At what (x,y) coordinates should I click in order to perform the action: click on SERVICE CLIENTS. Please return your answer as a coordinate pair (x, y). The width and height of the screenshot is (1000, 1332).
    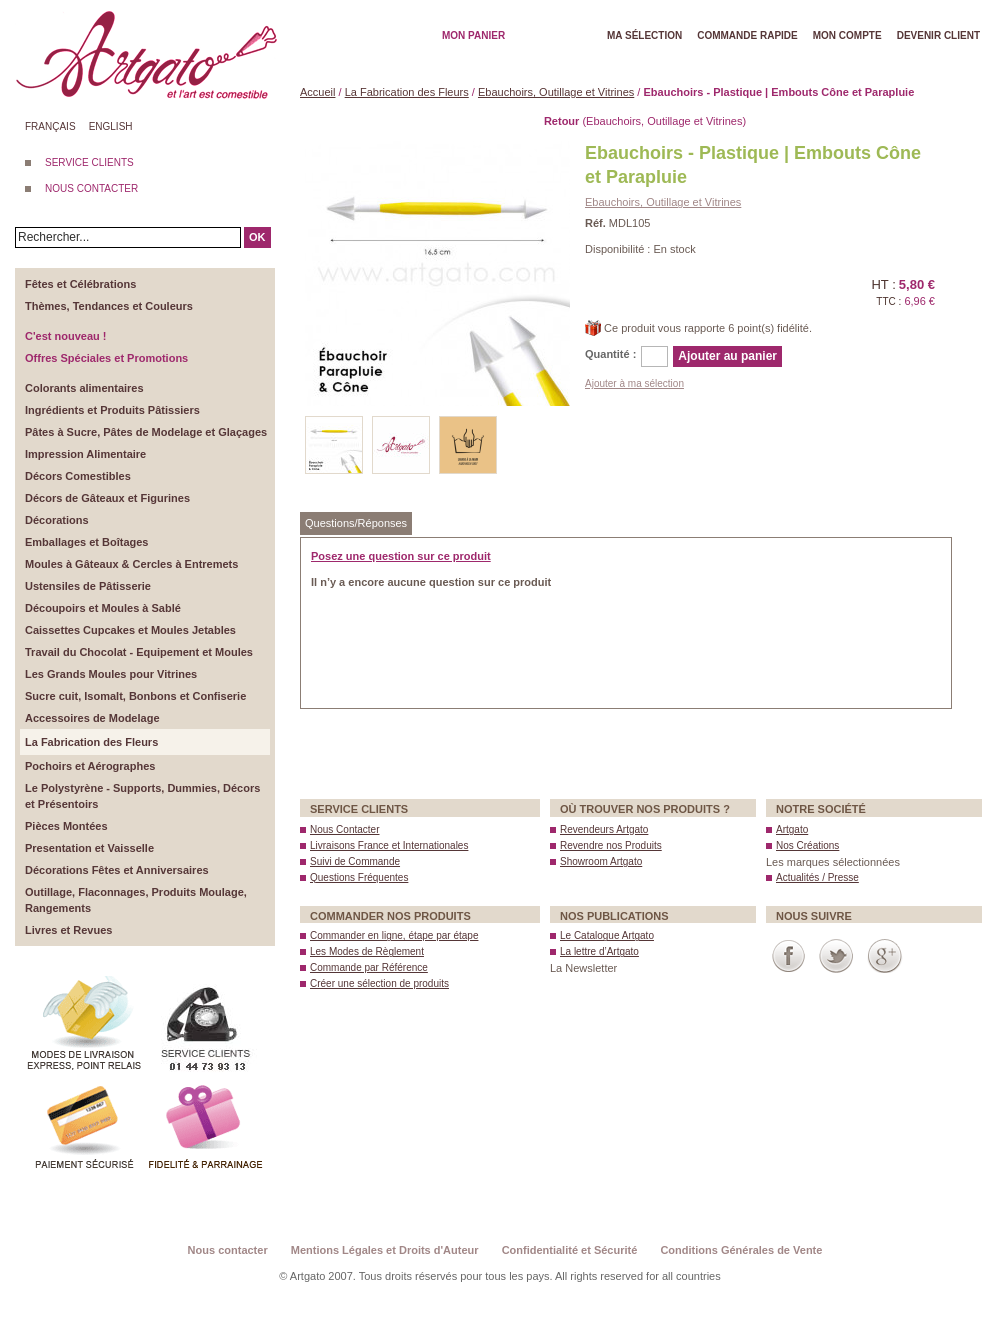
    Looking at the image, I should click on (89, 162).